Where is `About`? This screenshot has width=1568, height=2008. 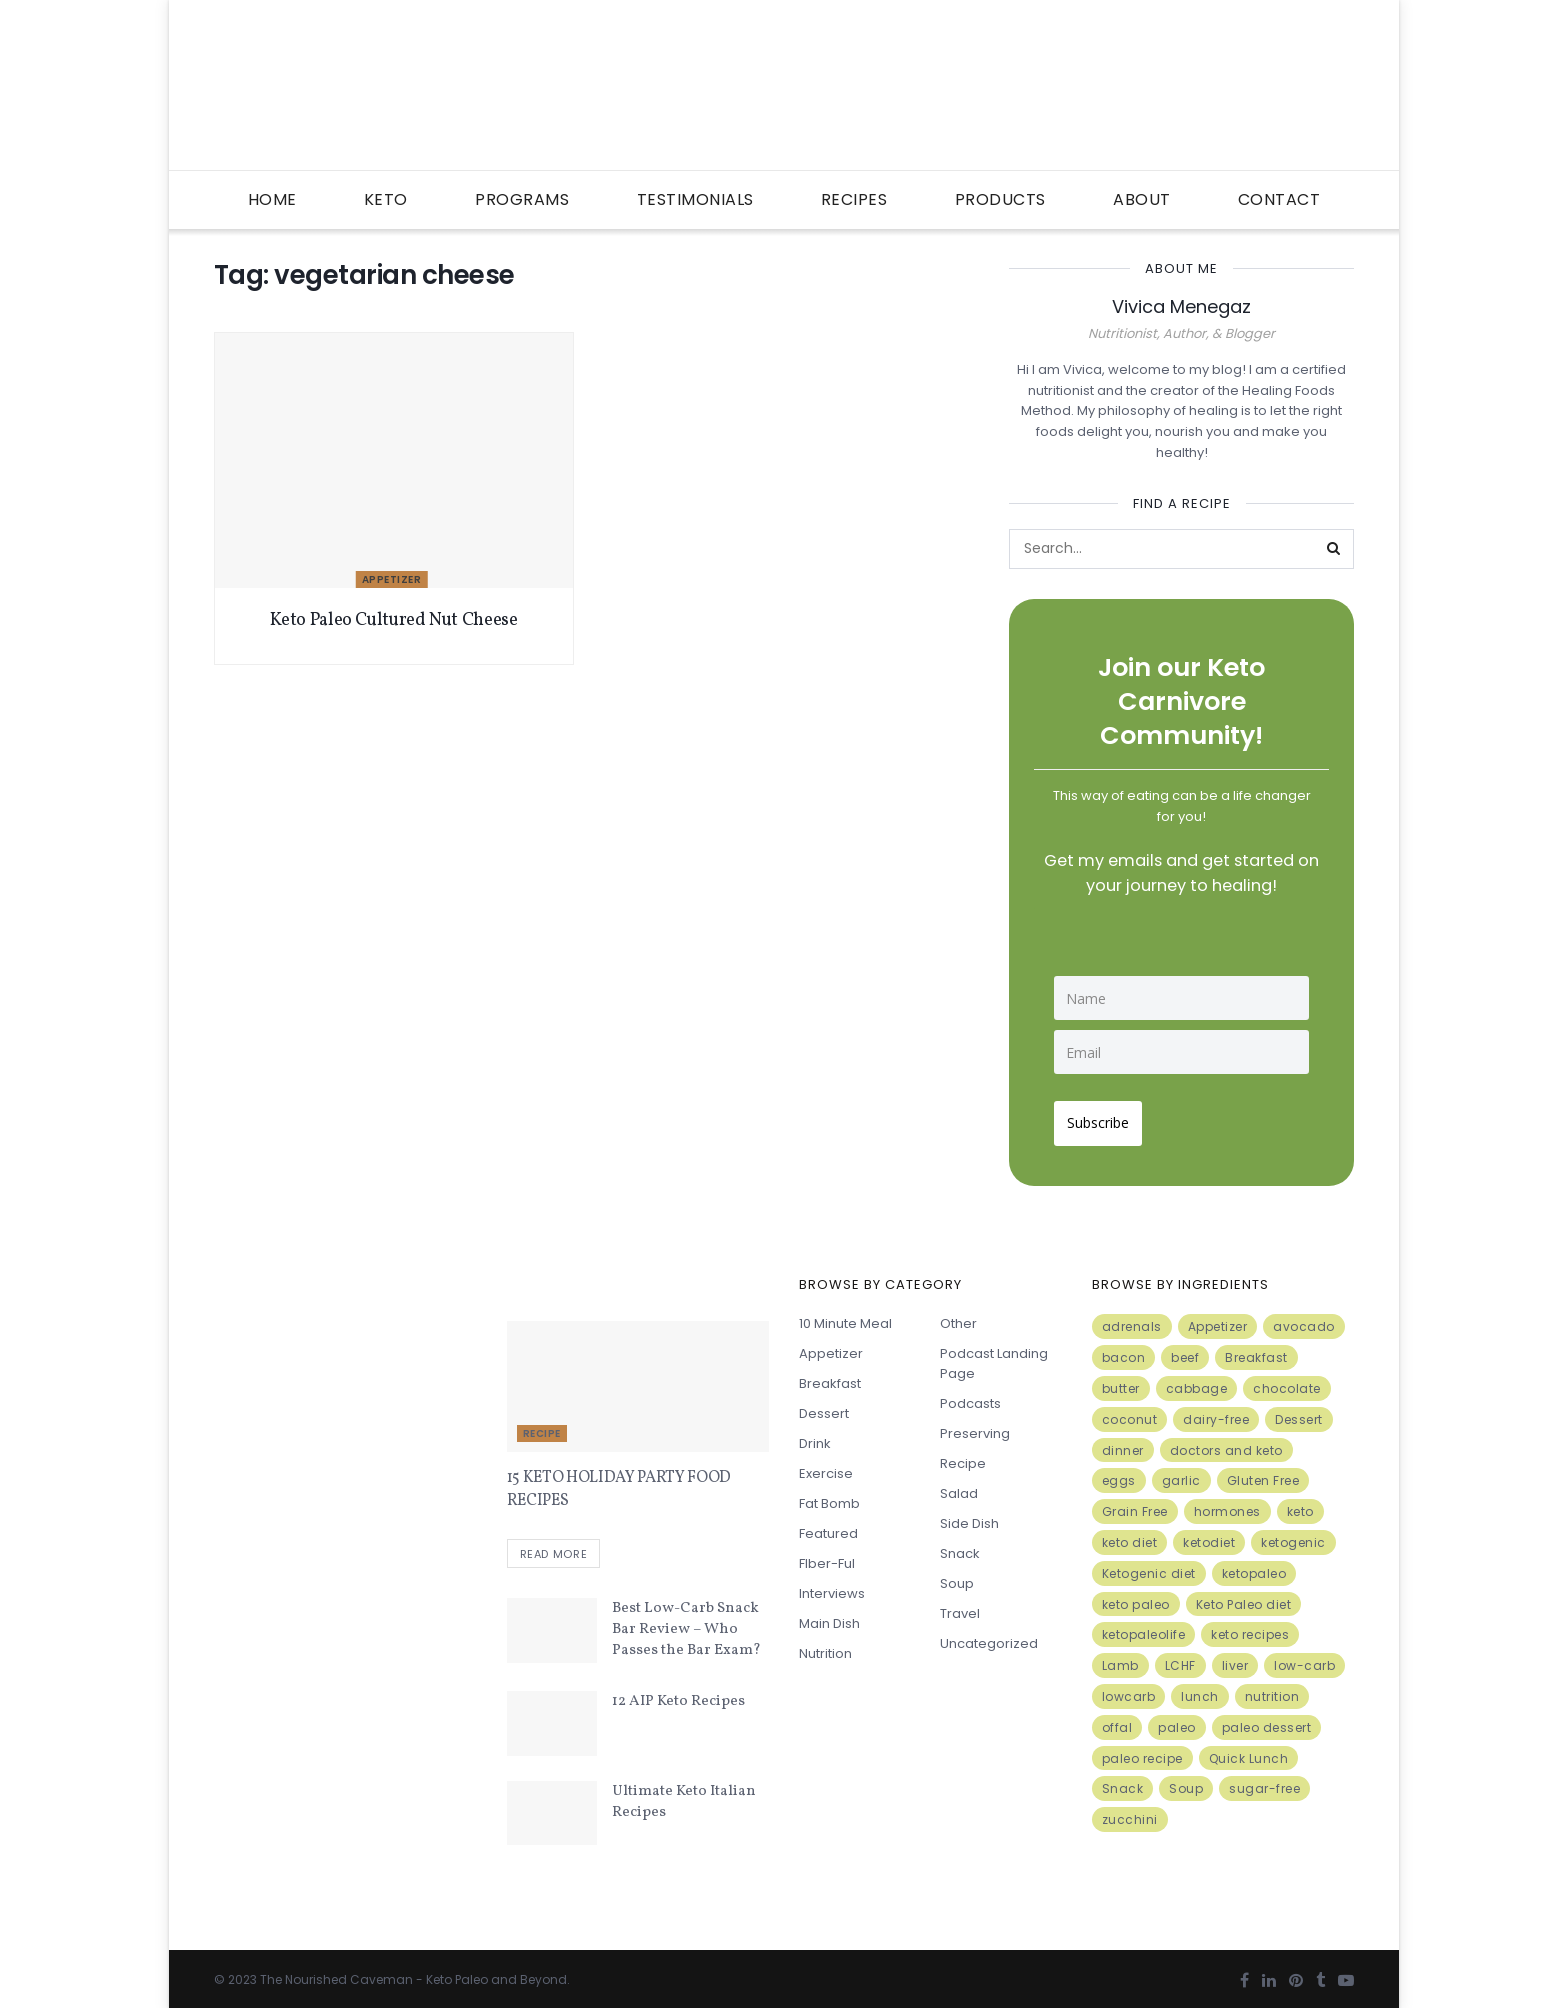 About is located at coordinates (1142, 199).